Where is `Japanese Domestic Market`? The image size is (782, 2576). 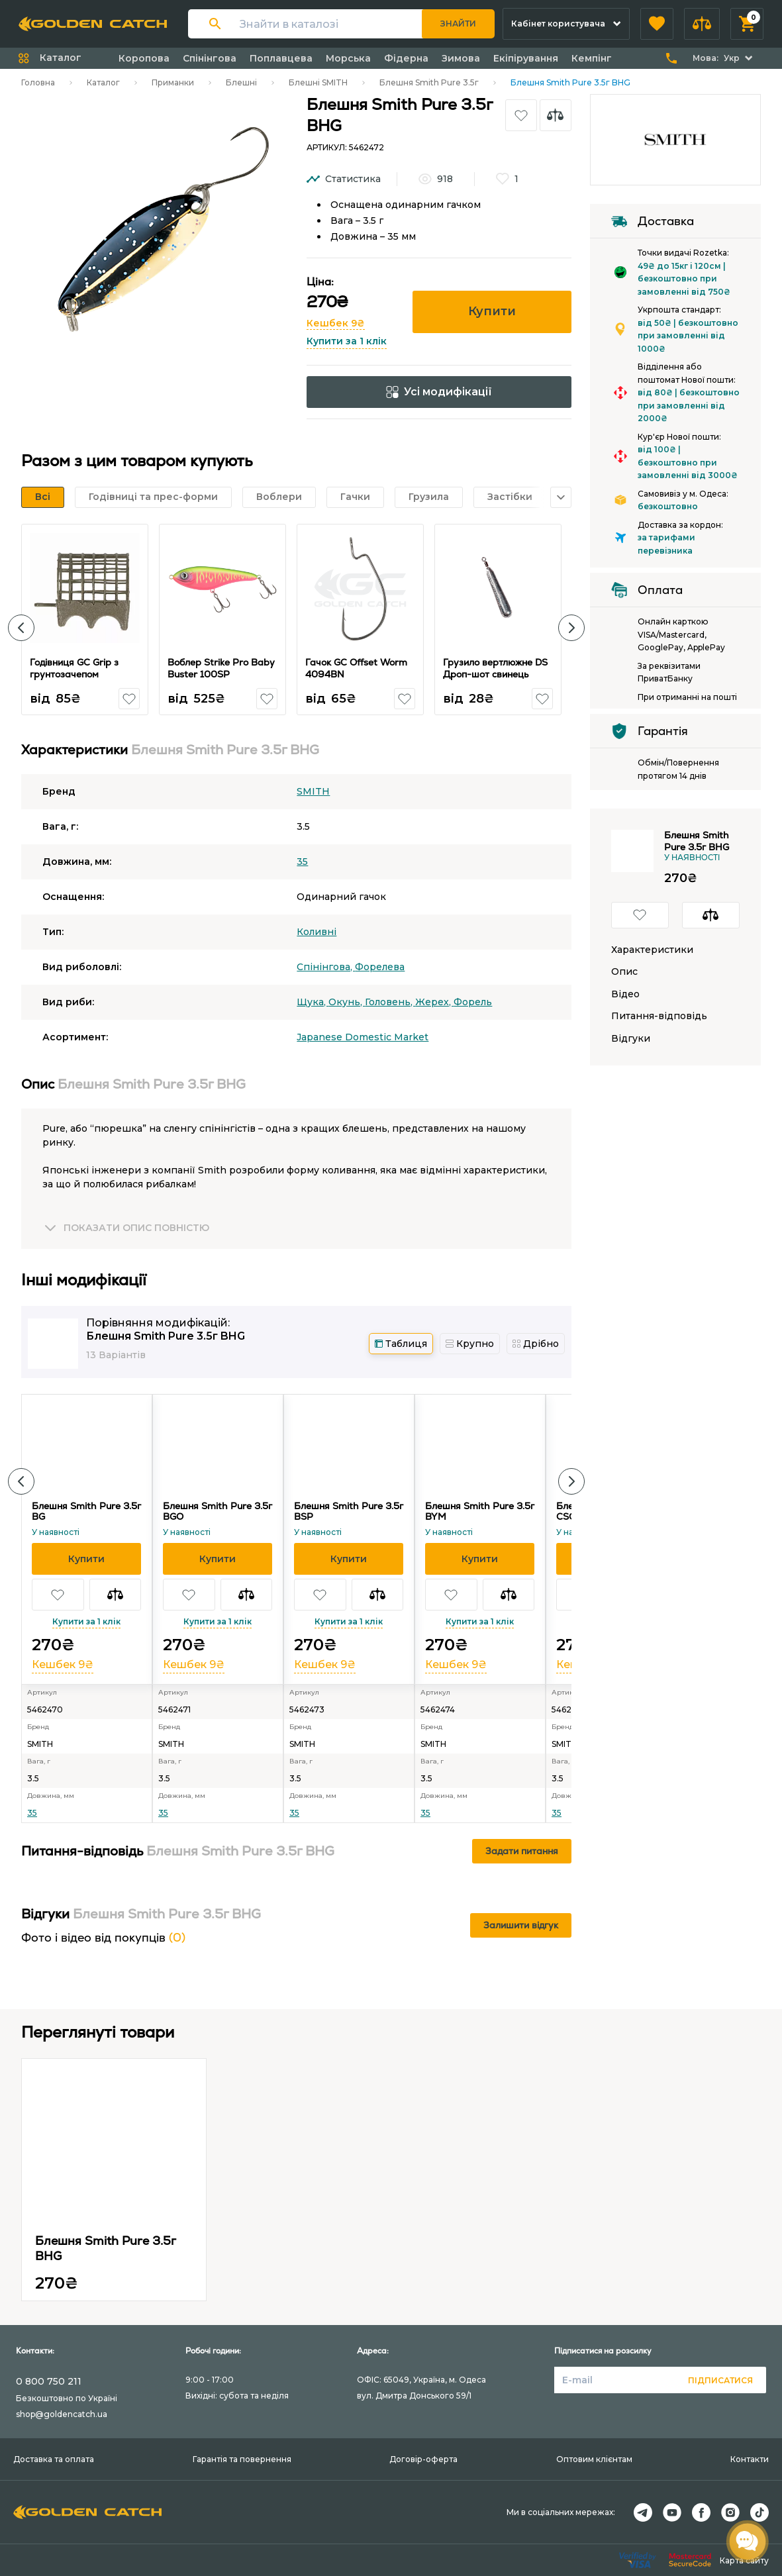
Japanese Domestic Market is located at coordinates (362, 1037).